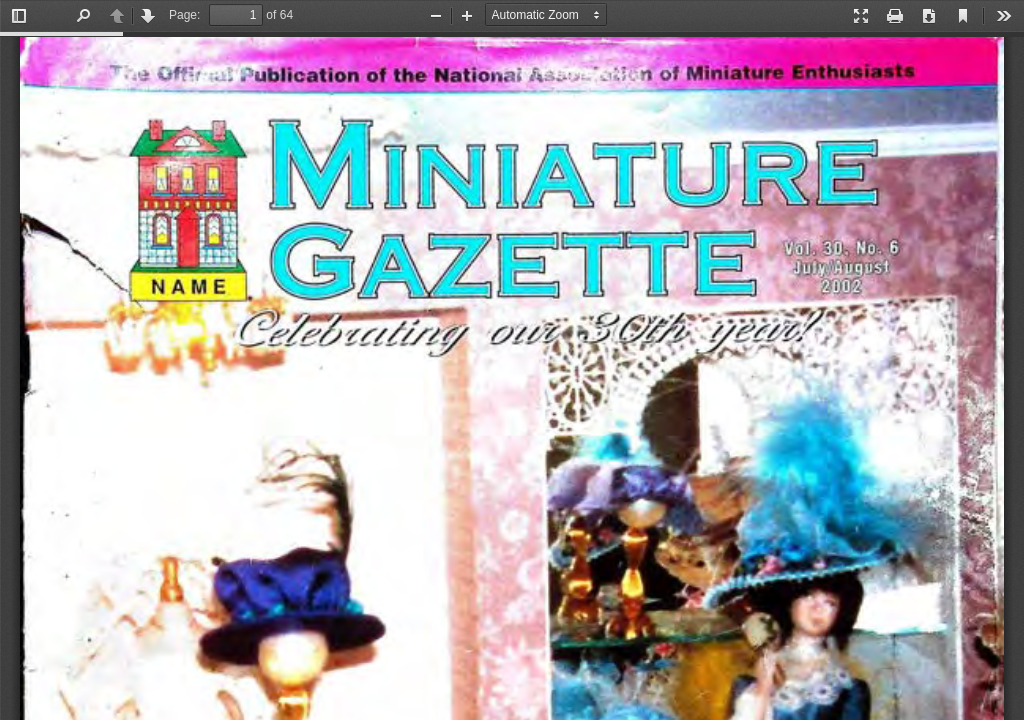  I want to click on Page:, so click(184, 15).